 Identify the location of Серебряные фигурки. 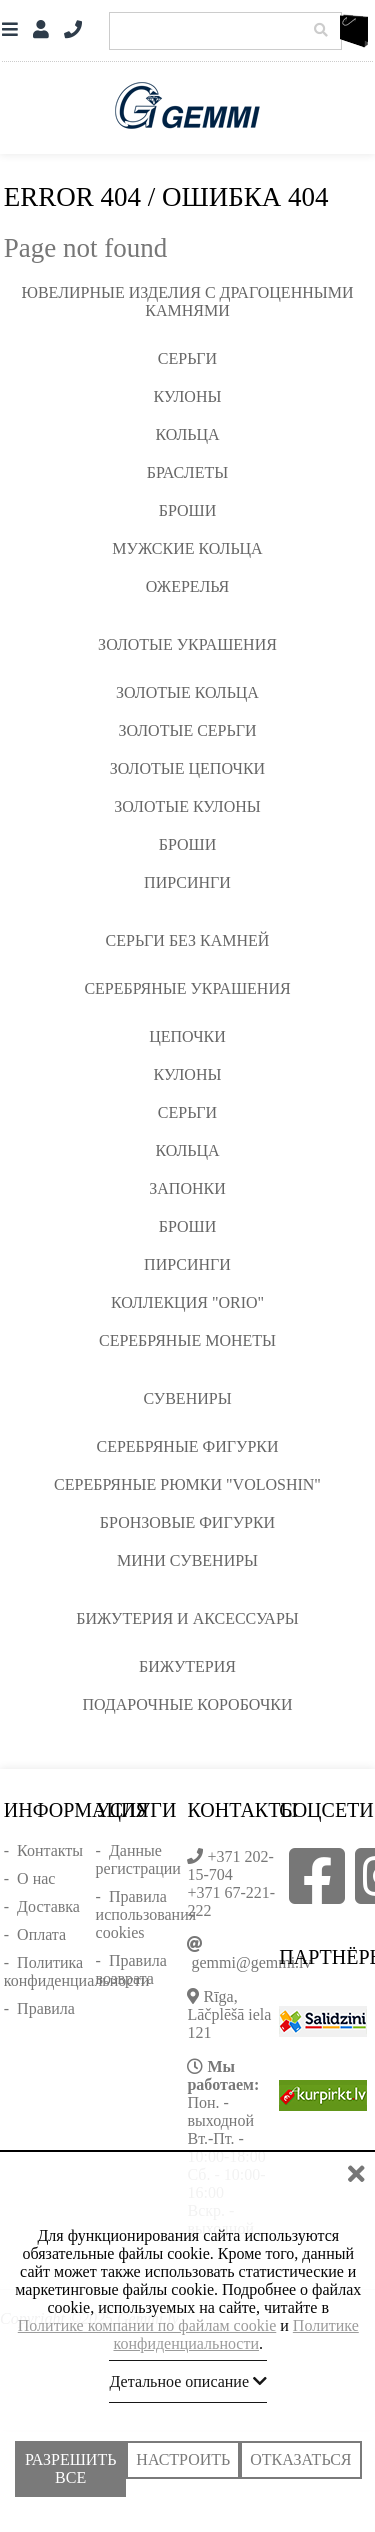
(187, 1446).